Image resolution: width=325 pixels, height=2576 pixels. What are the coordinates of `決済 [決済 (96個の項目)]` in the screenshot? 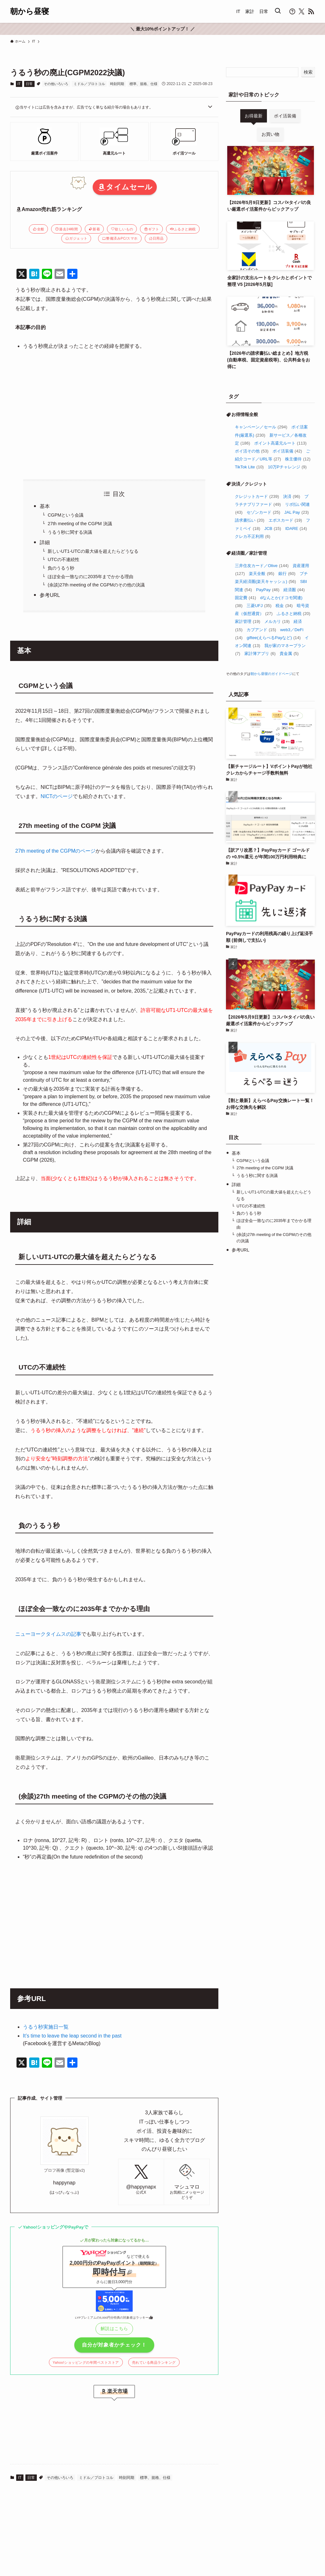 It's located at (291, 496).